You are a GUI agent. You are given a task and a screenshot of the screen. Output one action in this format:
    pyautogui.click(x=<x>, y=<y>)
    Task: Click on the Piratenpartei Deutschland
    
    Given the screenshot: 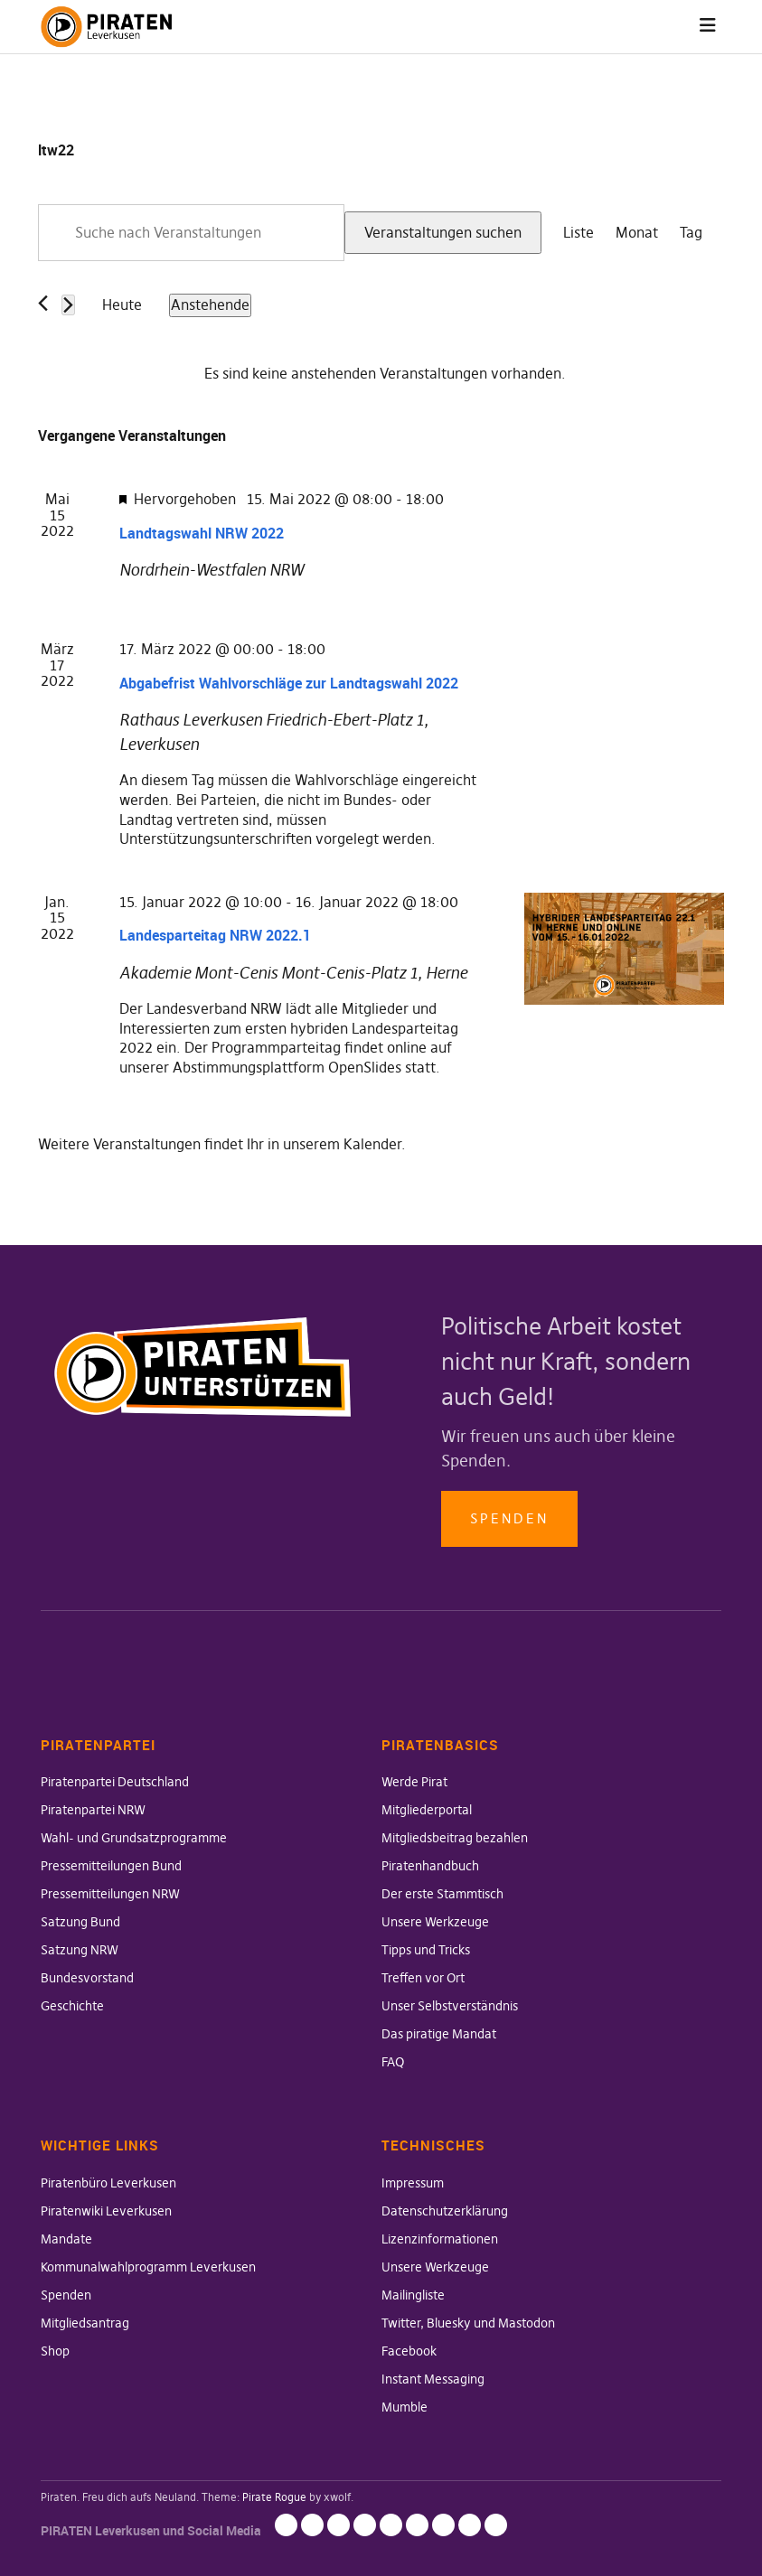 What is the action you would take?
    pyautogui.click(x=115, y=1782)
    